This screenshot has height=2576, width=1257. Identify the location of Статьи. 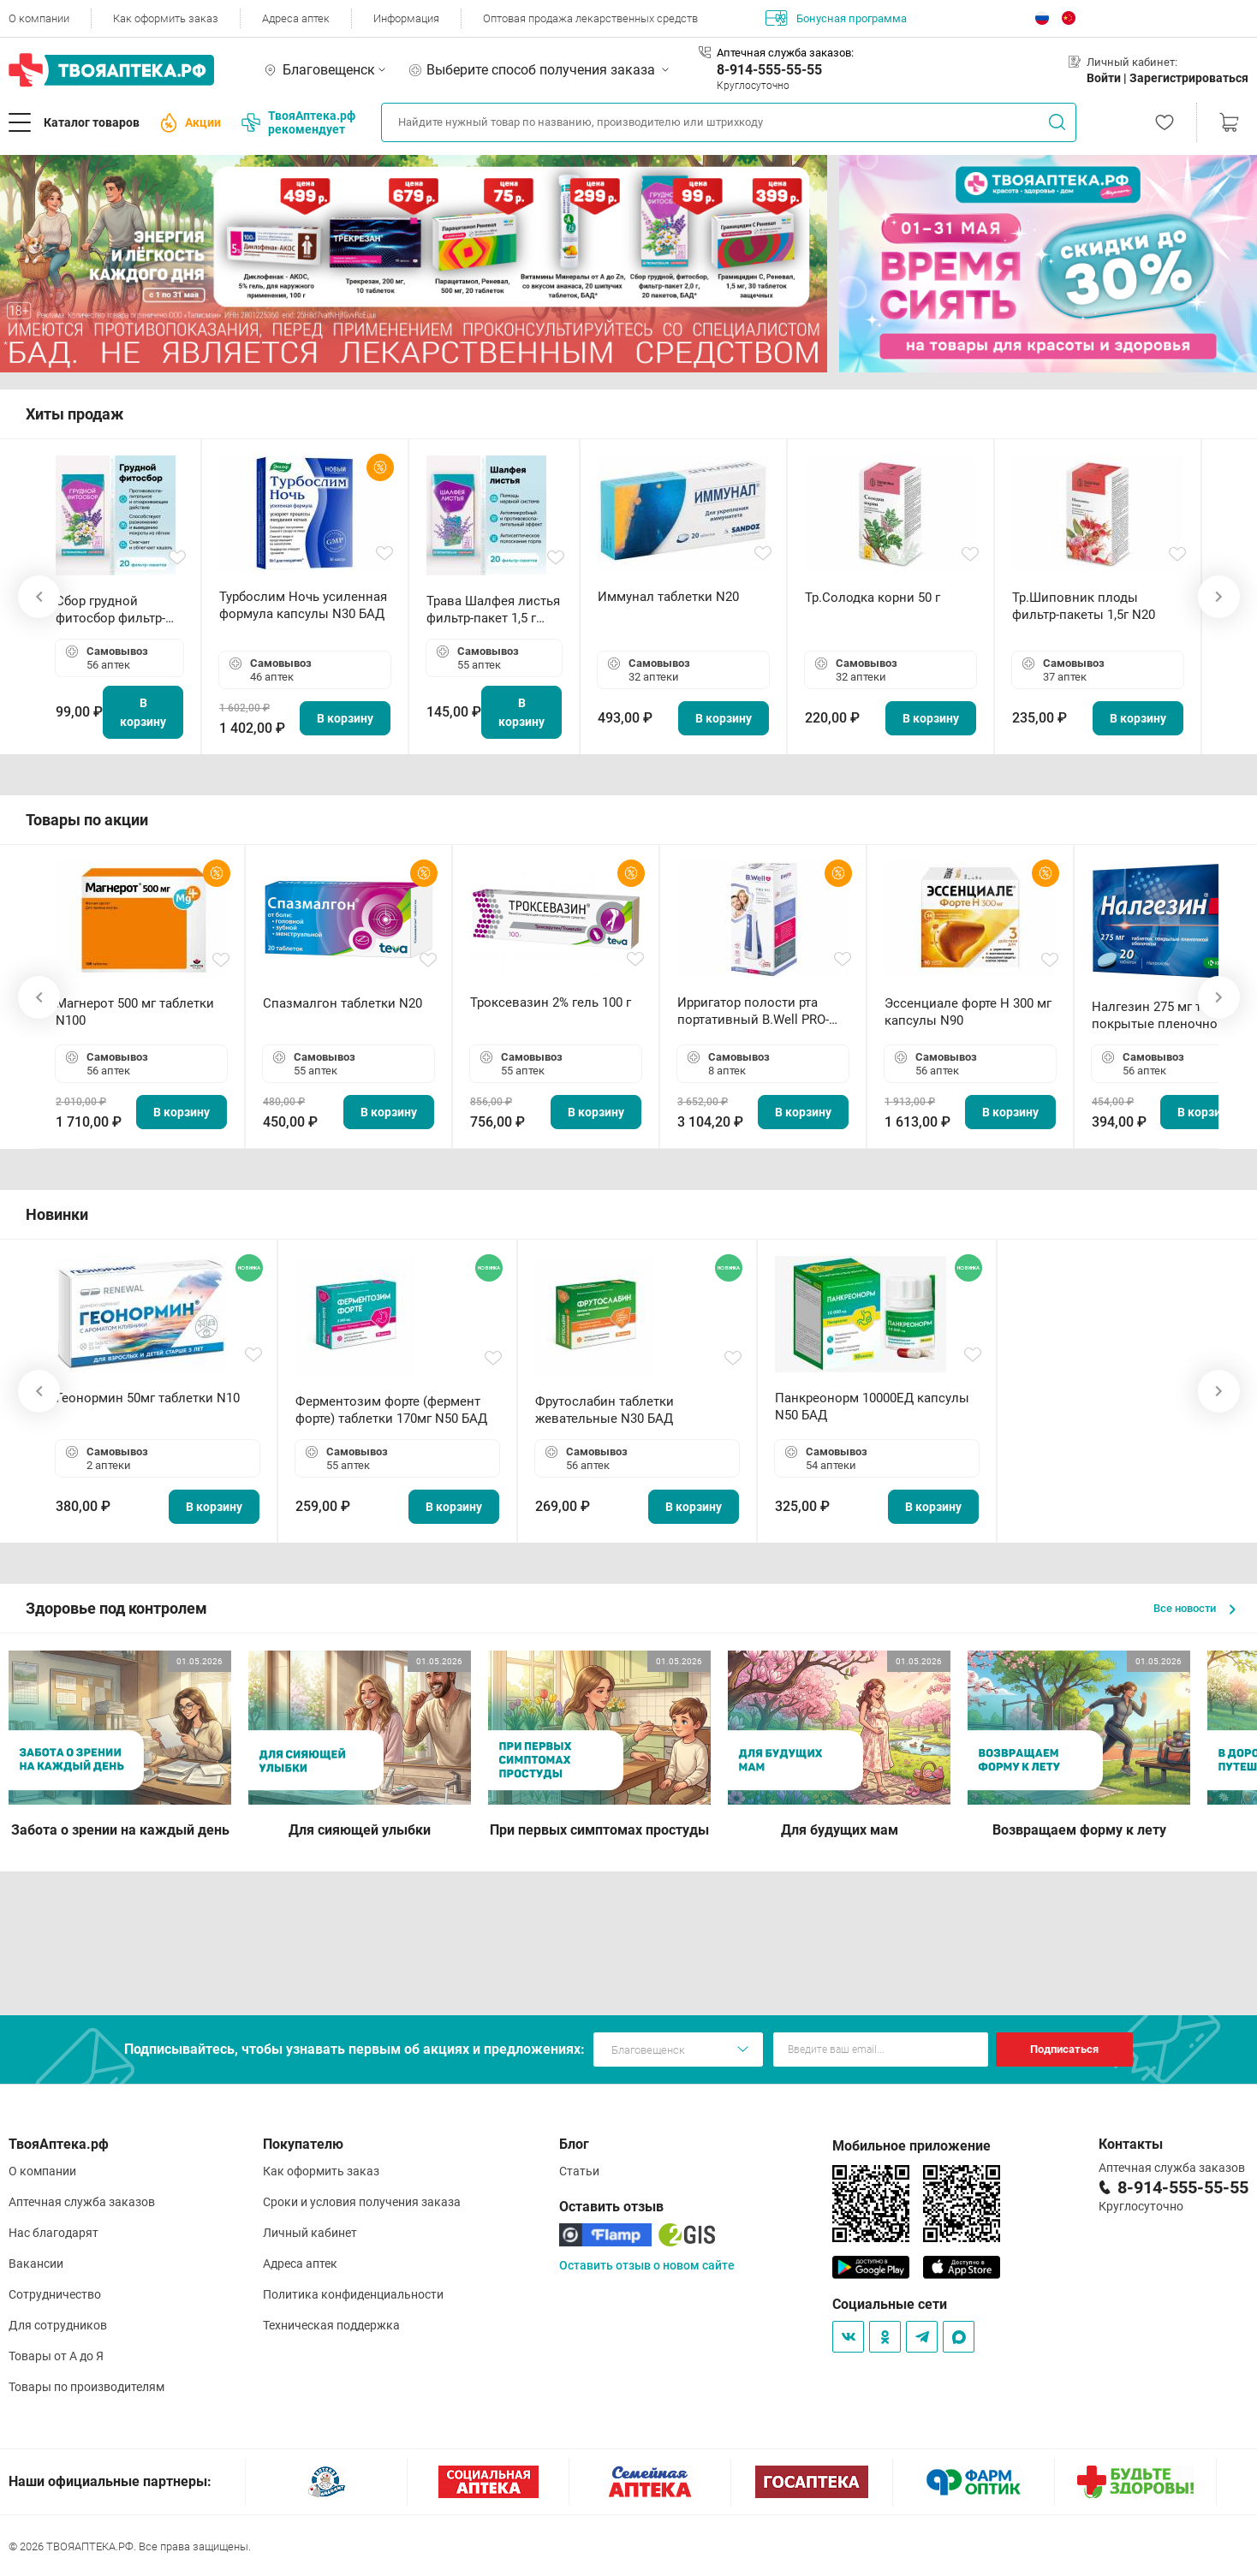
(579, 2171).